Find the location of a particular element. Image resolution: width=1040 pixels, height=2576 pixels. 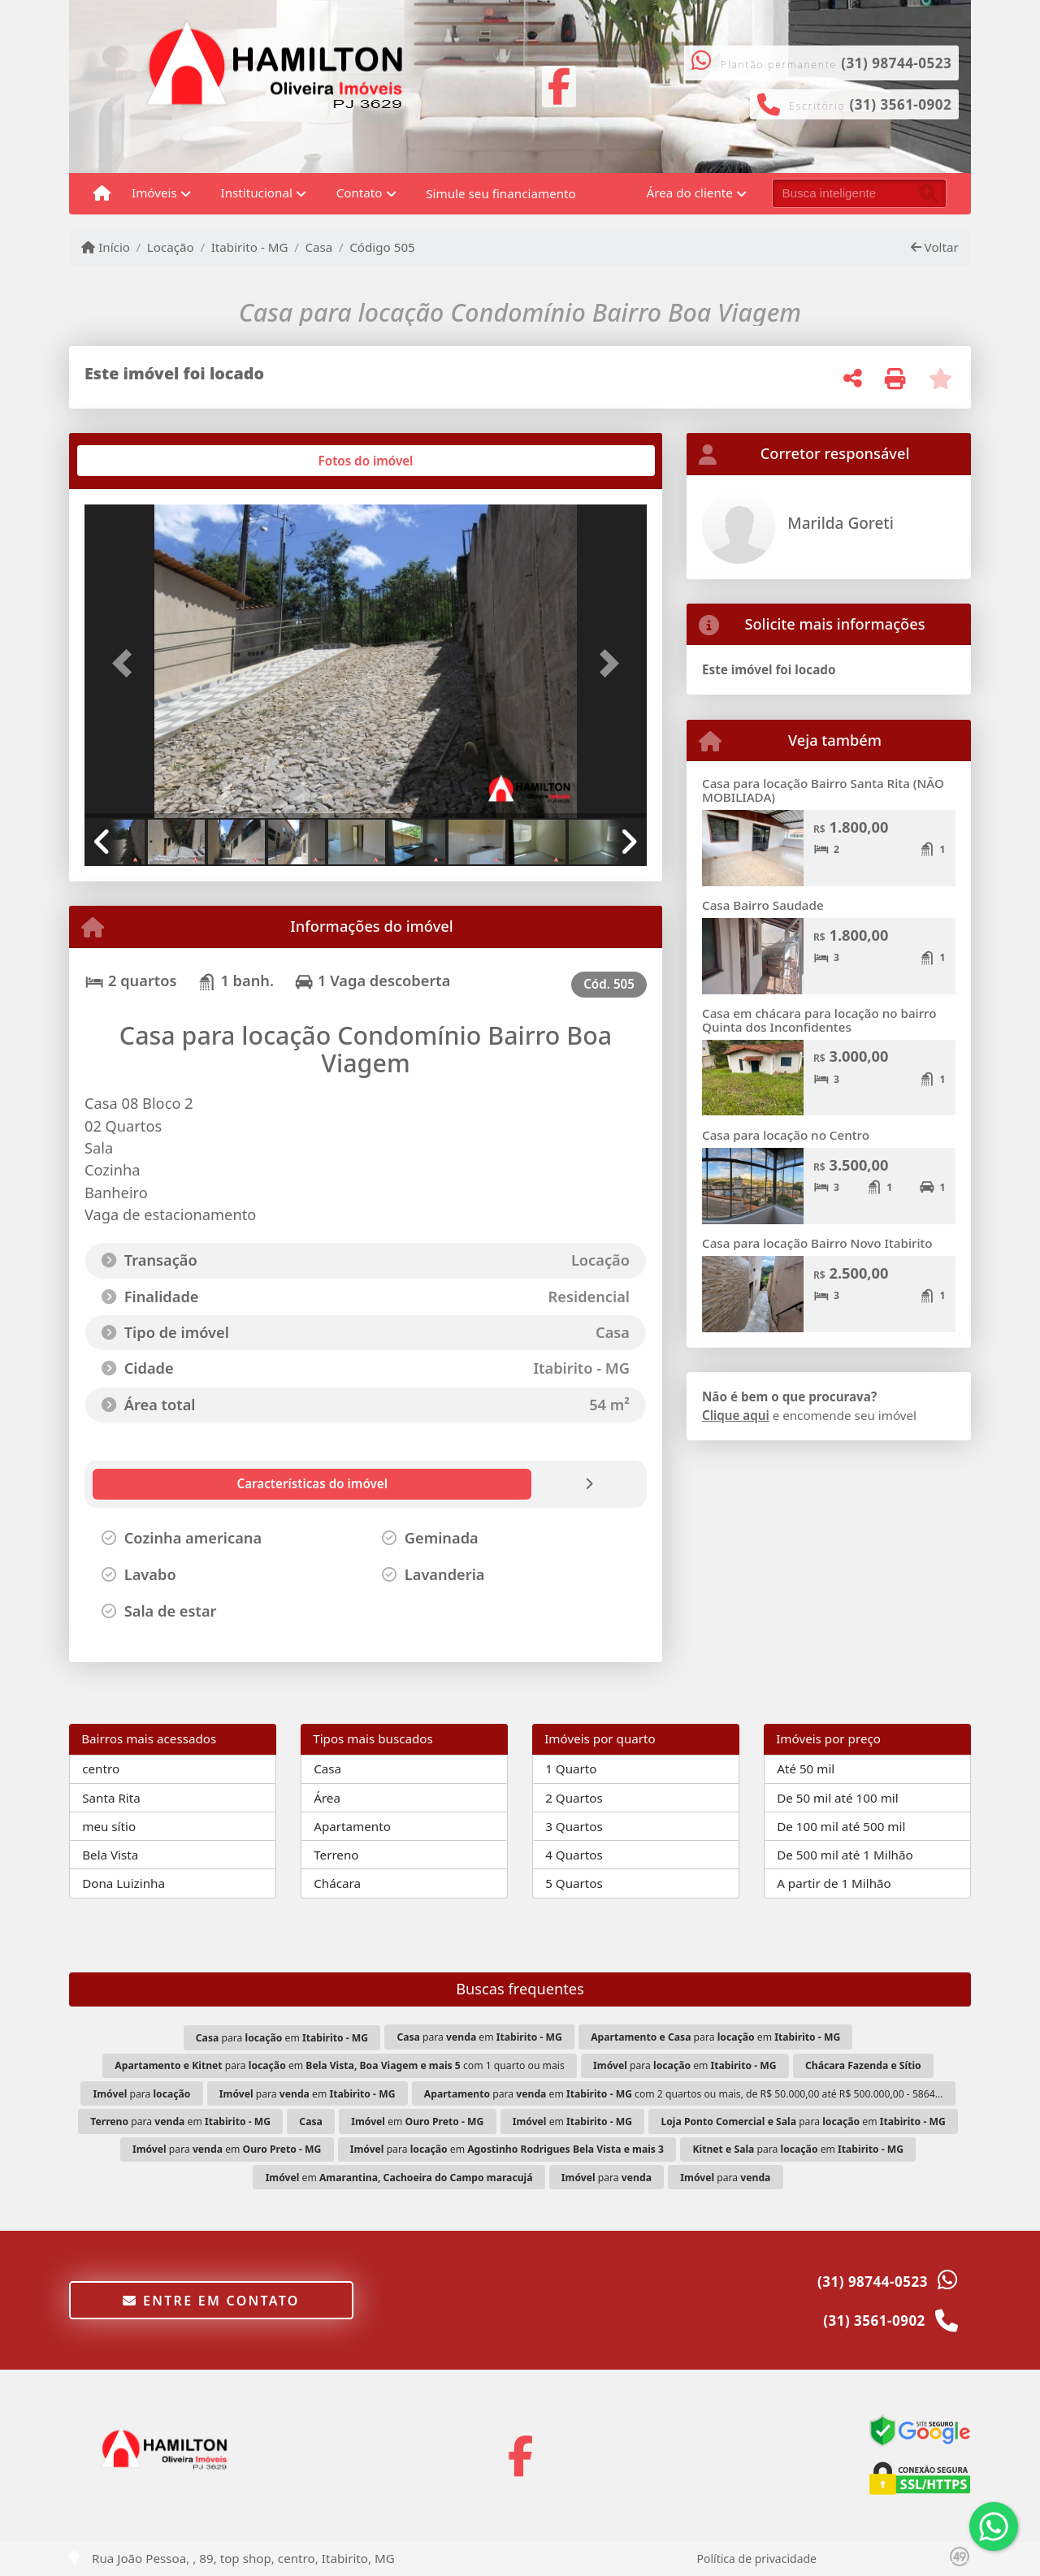

para em com 1 quarto ou mais is located at coordinates (339, 2065).